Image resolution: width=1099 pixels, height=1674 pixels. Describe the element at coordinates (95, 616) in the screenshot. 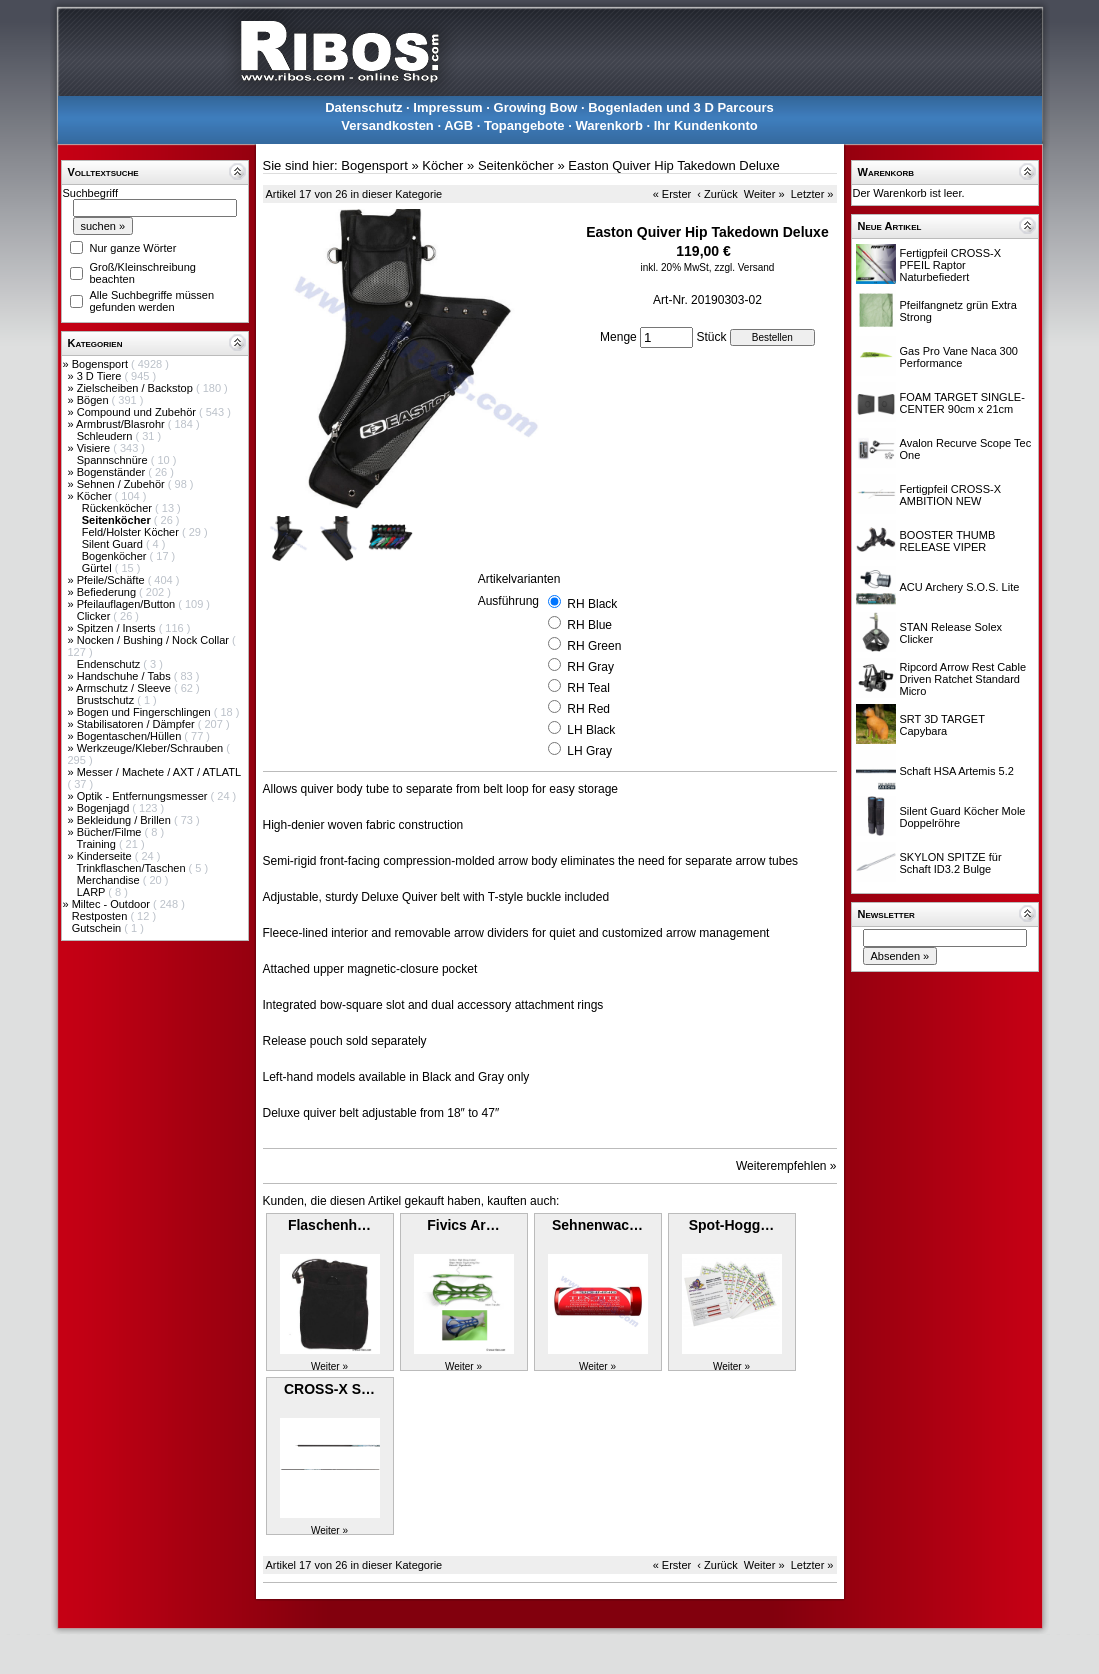

I see `Clicker` at that location.